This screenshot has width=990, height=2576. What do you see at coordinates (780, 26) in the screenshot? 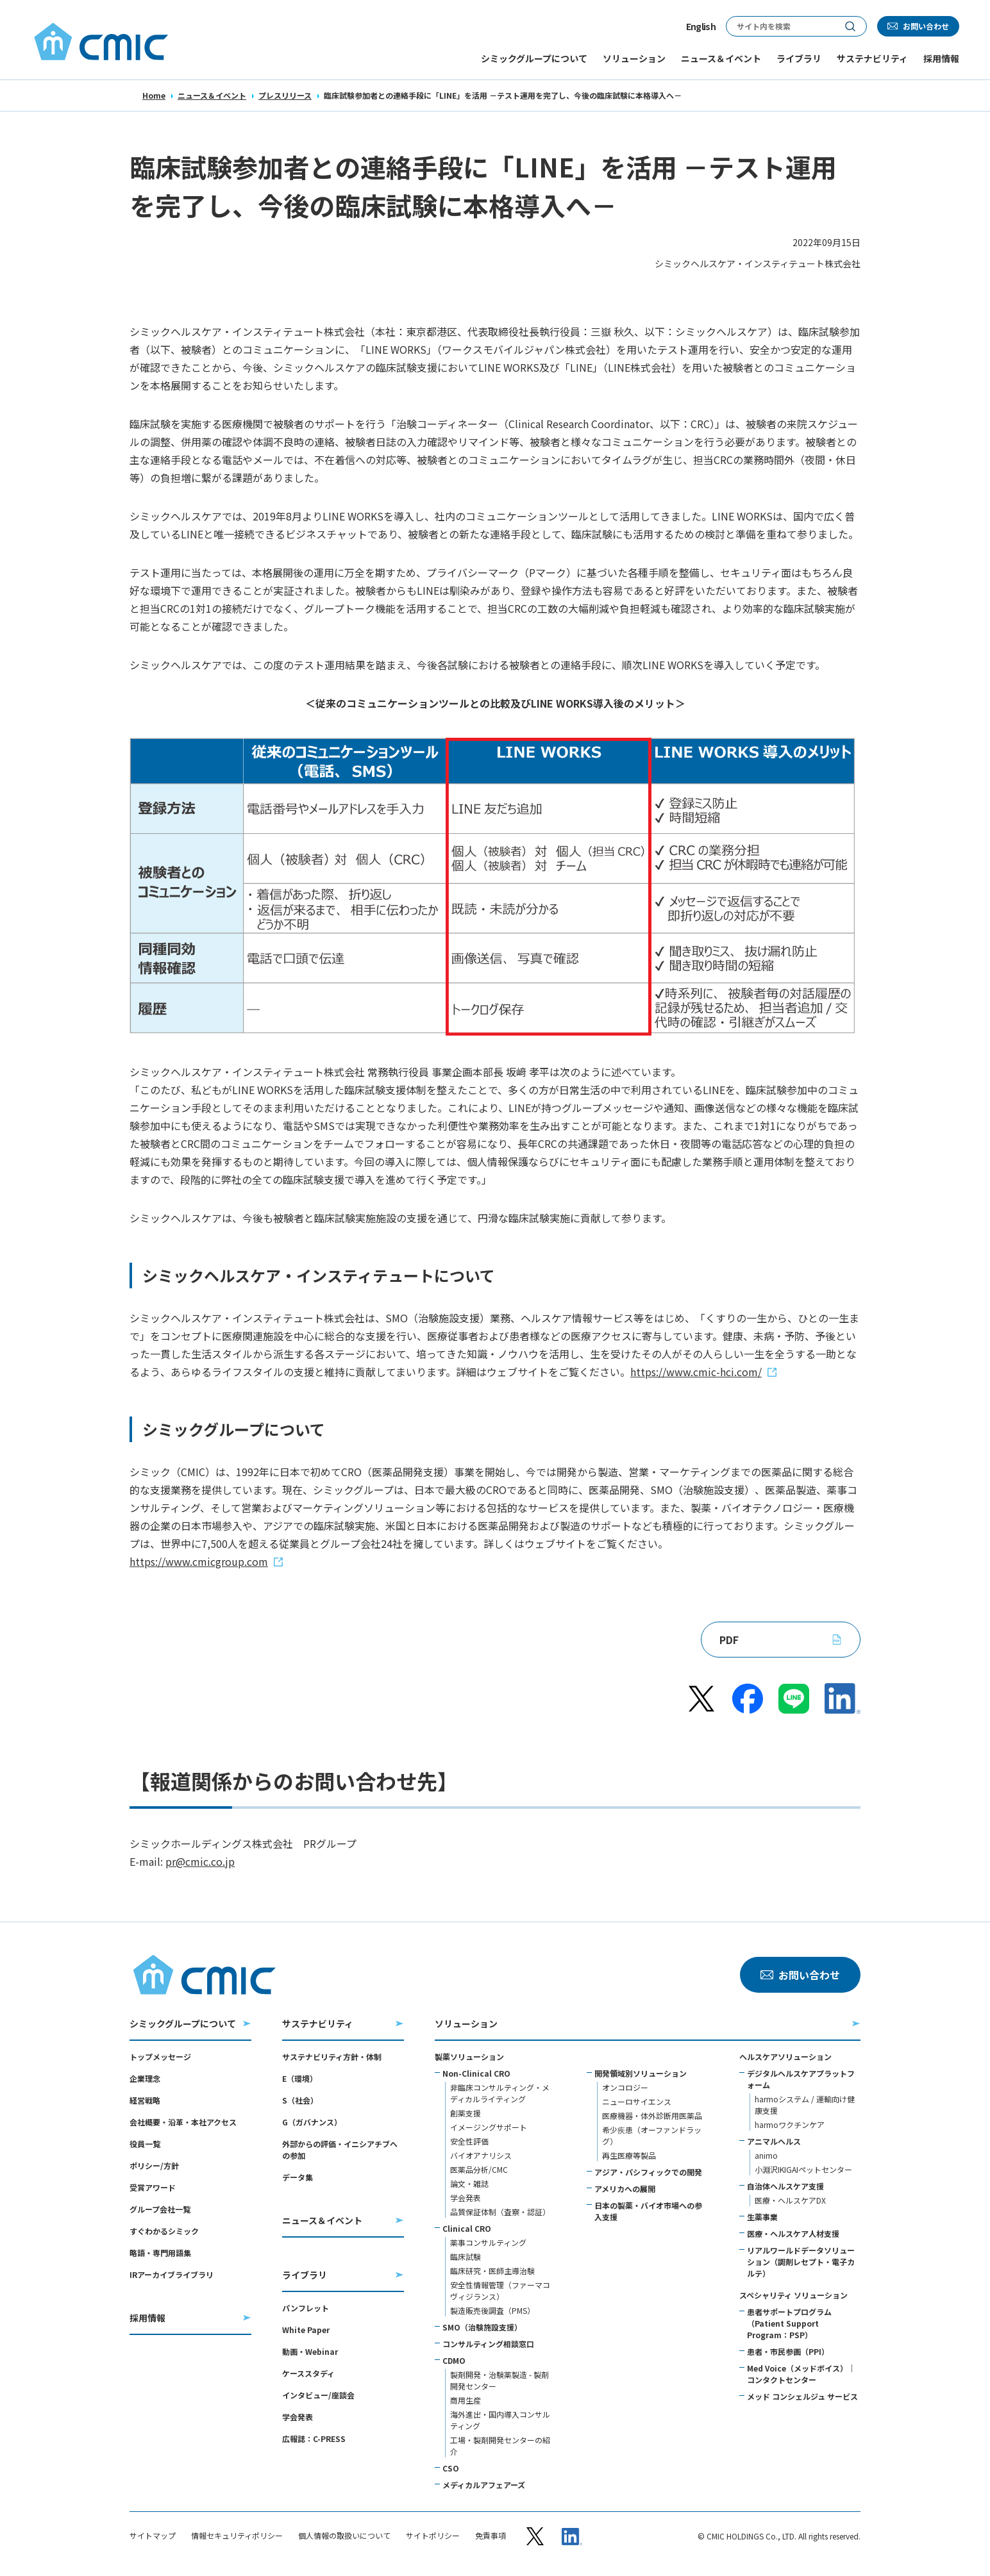
I see `[サイト内検索]` at bounding box center [780, 26].